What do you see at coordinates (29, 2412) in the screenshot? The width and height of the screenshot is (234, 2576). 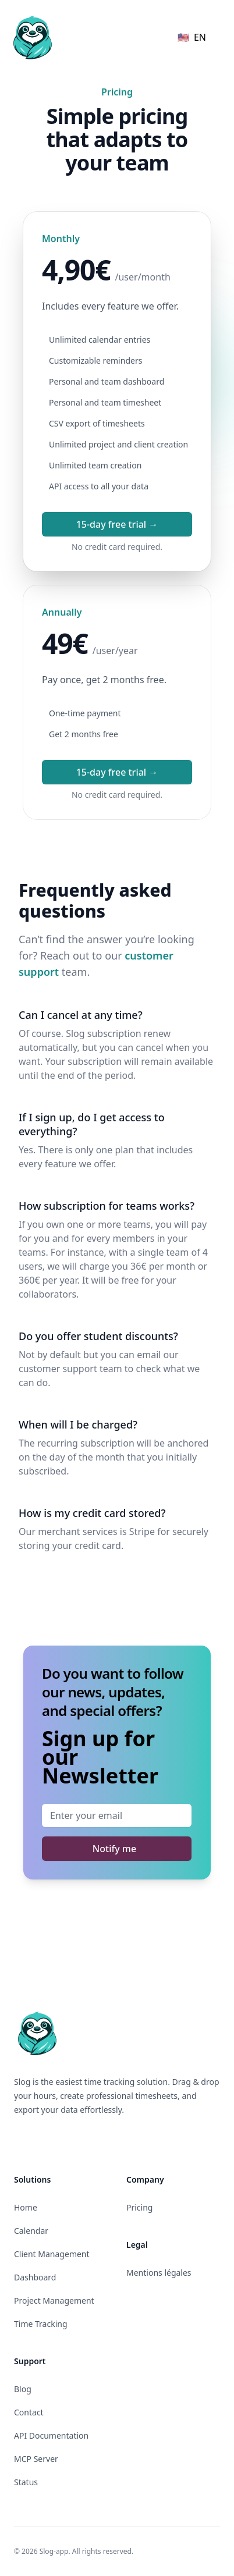 I see `Contact` at bounding box center [29, 2412].